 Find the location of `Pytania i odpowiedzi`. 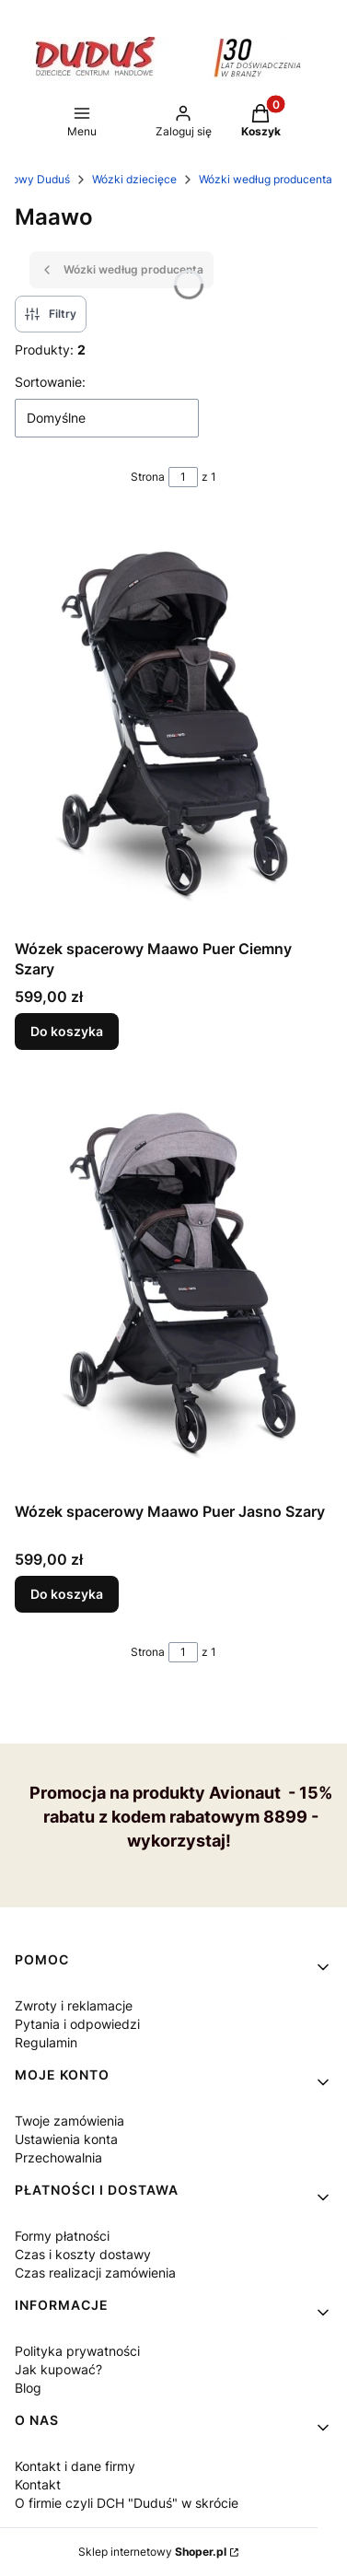

Pytania i odpowiedzi is located at coordinates (77, 2024).